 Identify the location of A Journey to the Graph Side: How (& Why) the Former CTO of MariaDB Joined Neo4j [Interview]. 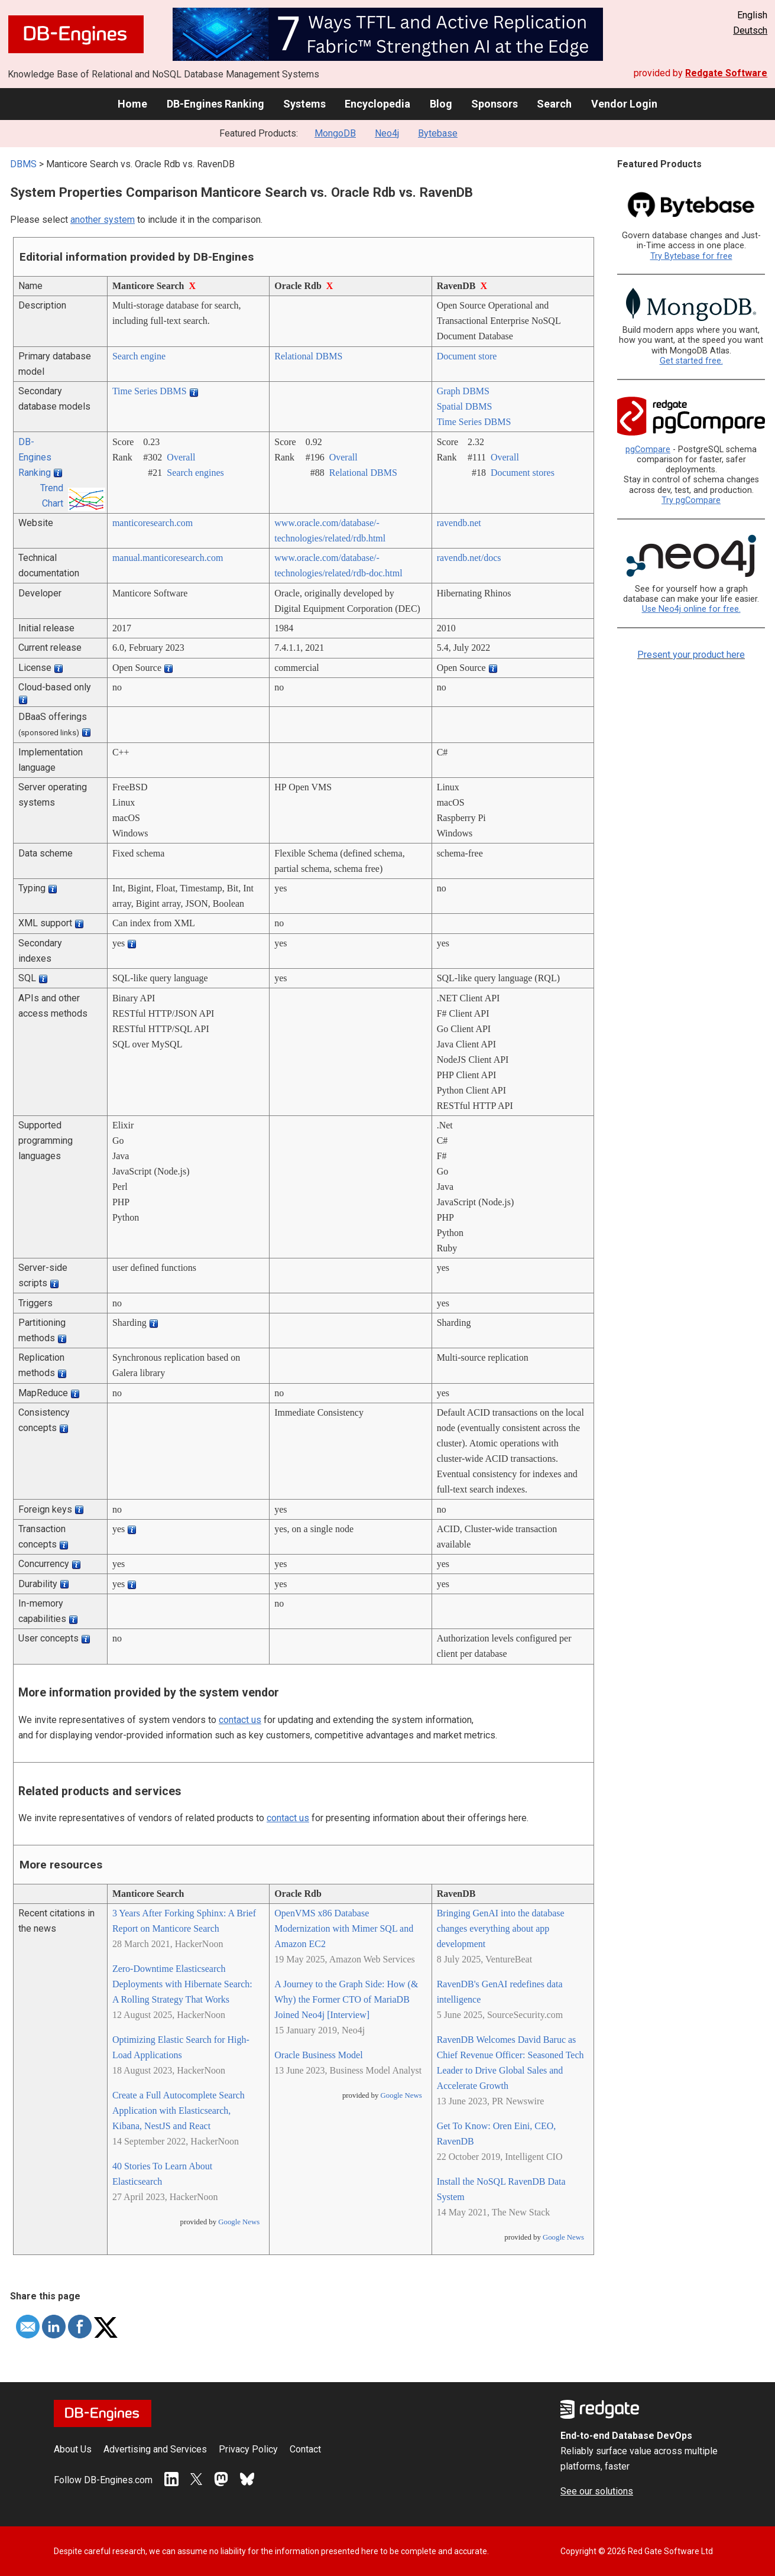
(346, 1999).